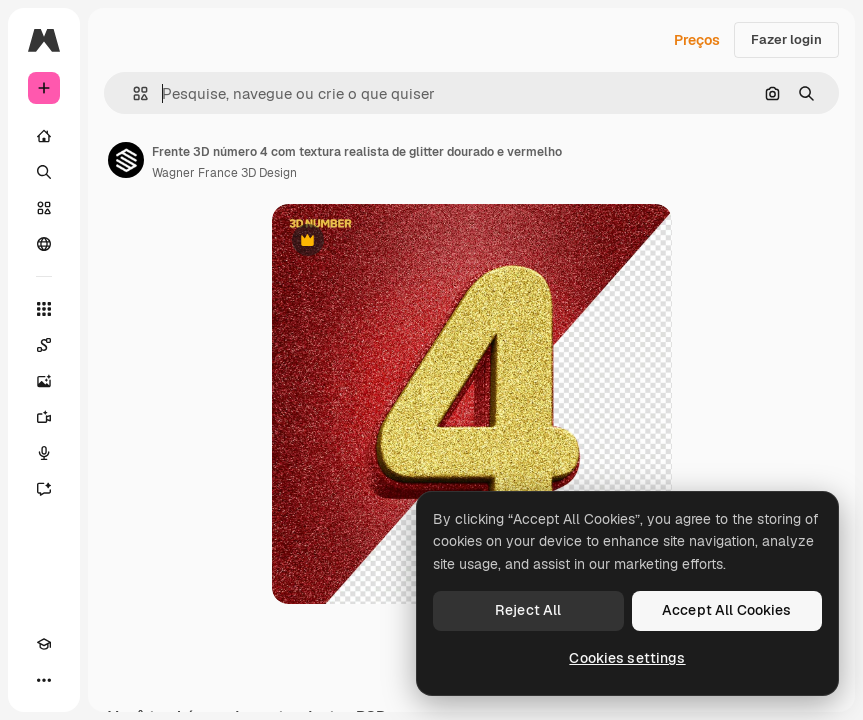 This screenshot has height=720, width=863. Describe the element at coordinates (44, 309) in the screenshot. I see `[Todas as ferramentas]` at that location.